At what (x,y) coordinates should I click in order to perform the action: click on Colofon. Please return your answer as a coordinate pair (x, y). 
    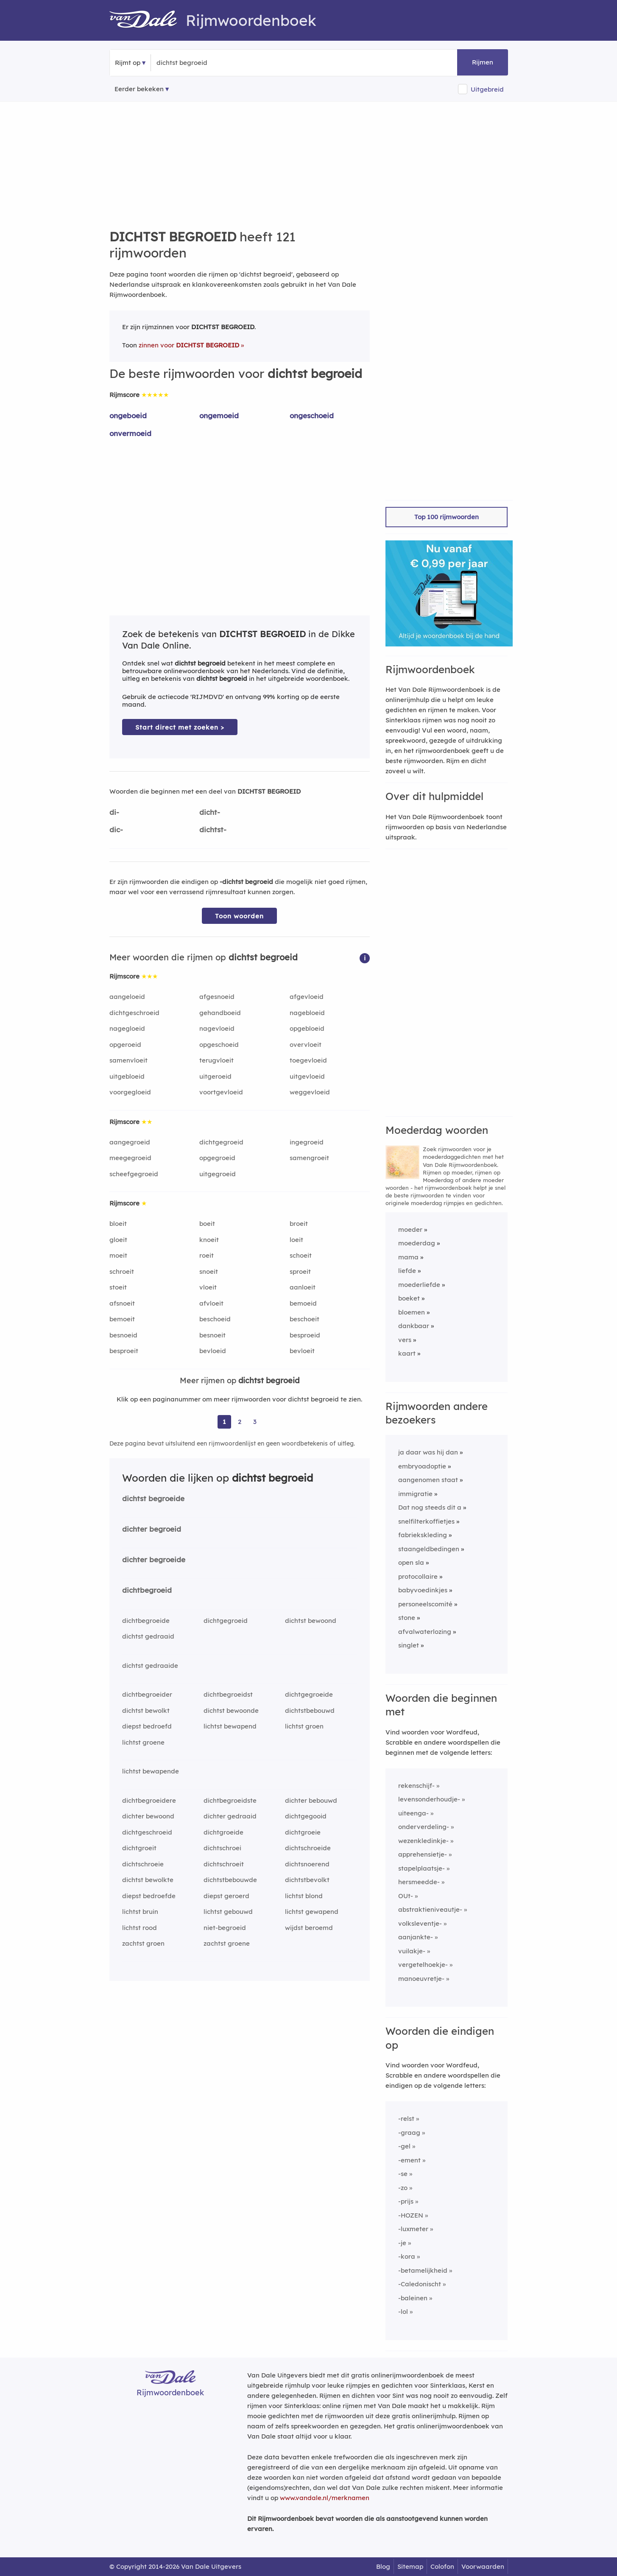
    Looking at the image, I should click on (442, 2566).